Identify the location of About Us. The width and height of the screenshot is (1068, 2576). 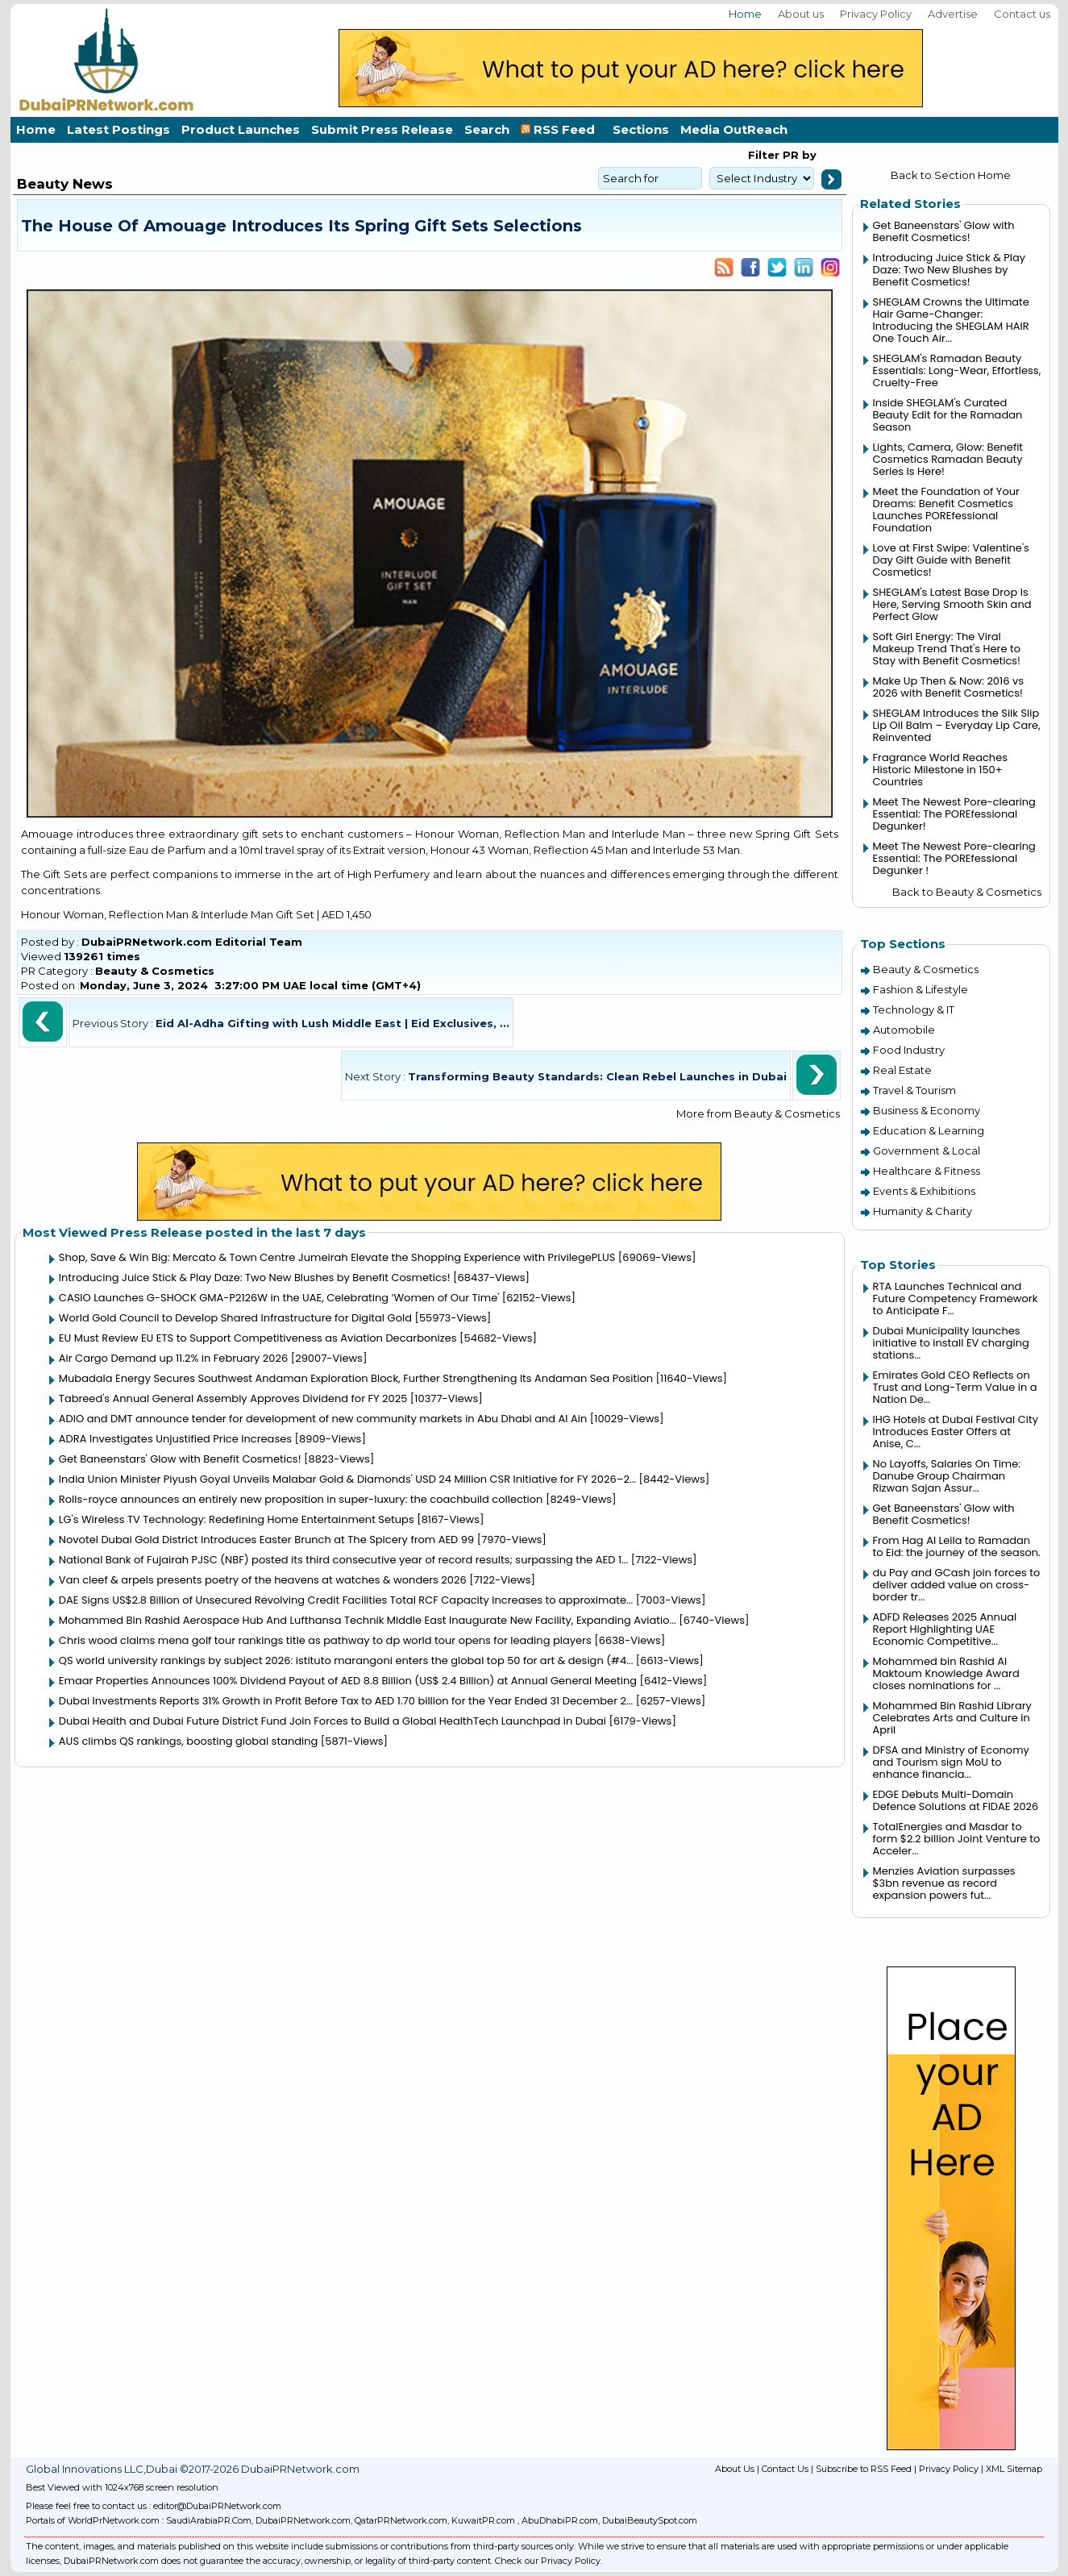
(734, 2468).